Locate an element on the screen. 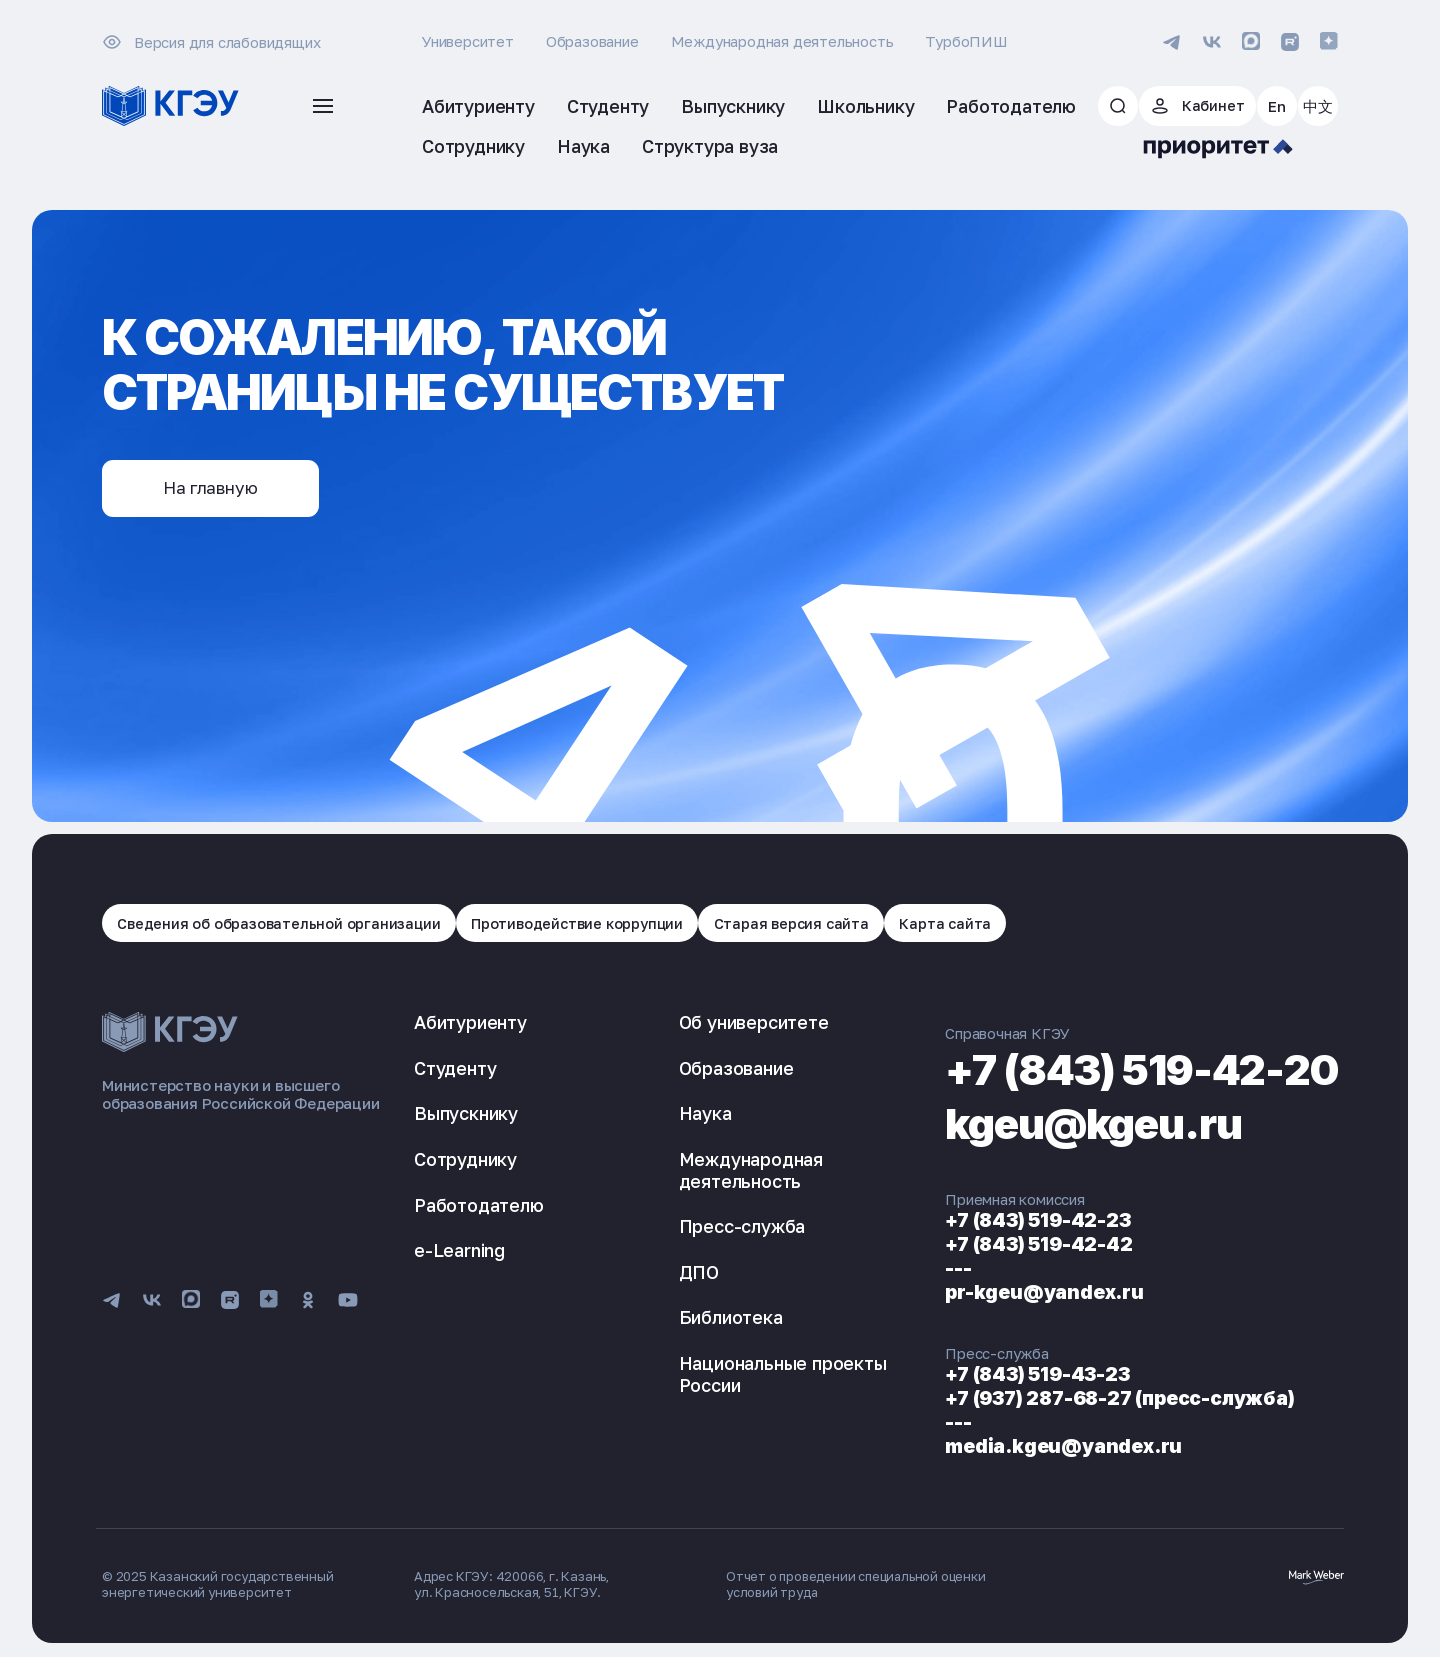  Библиотека is located at coordinates (713, 1319).